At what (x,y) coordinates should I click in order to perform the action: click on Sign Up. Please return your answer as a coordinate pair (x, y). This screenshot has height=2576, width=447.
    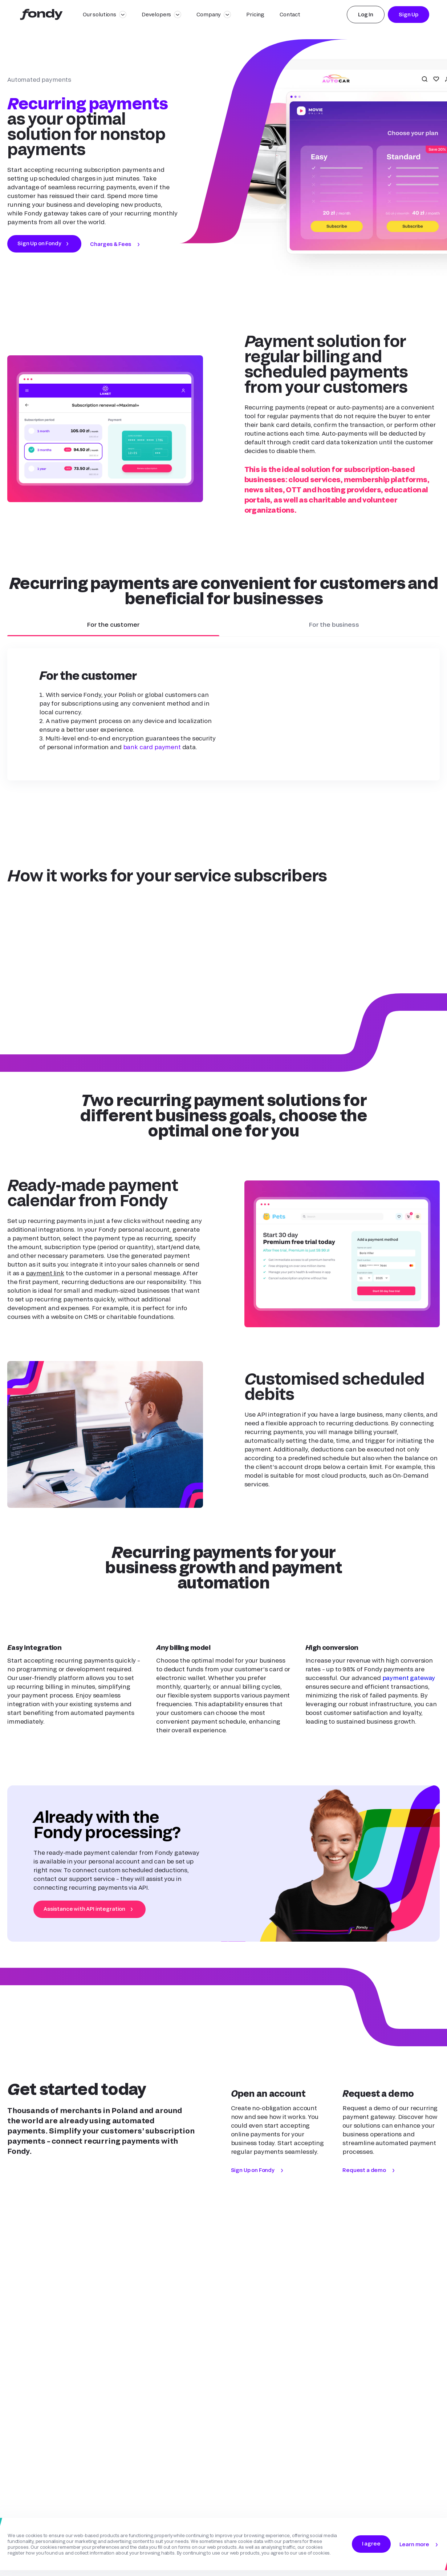
    Looking at the image, I should click on (408, 14).